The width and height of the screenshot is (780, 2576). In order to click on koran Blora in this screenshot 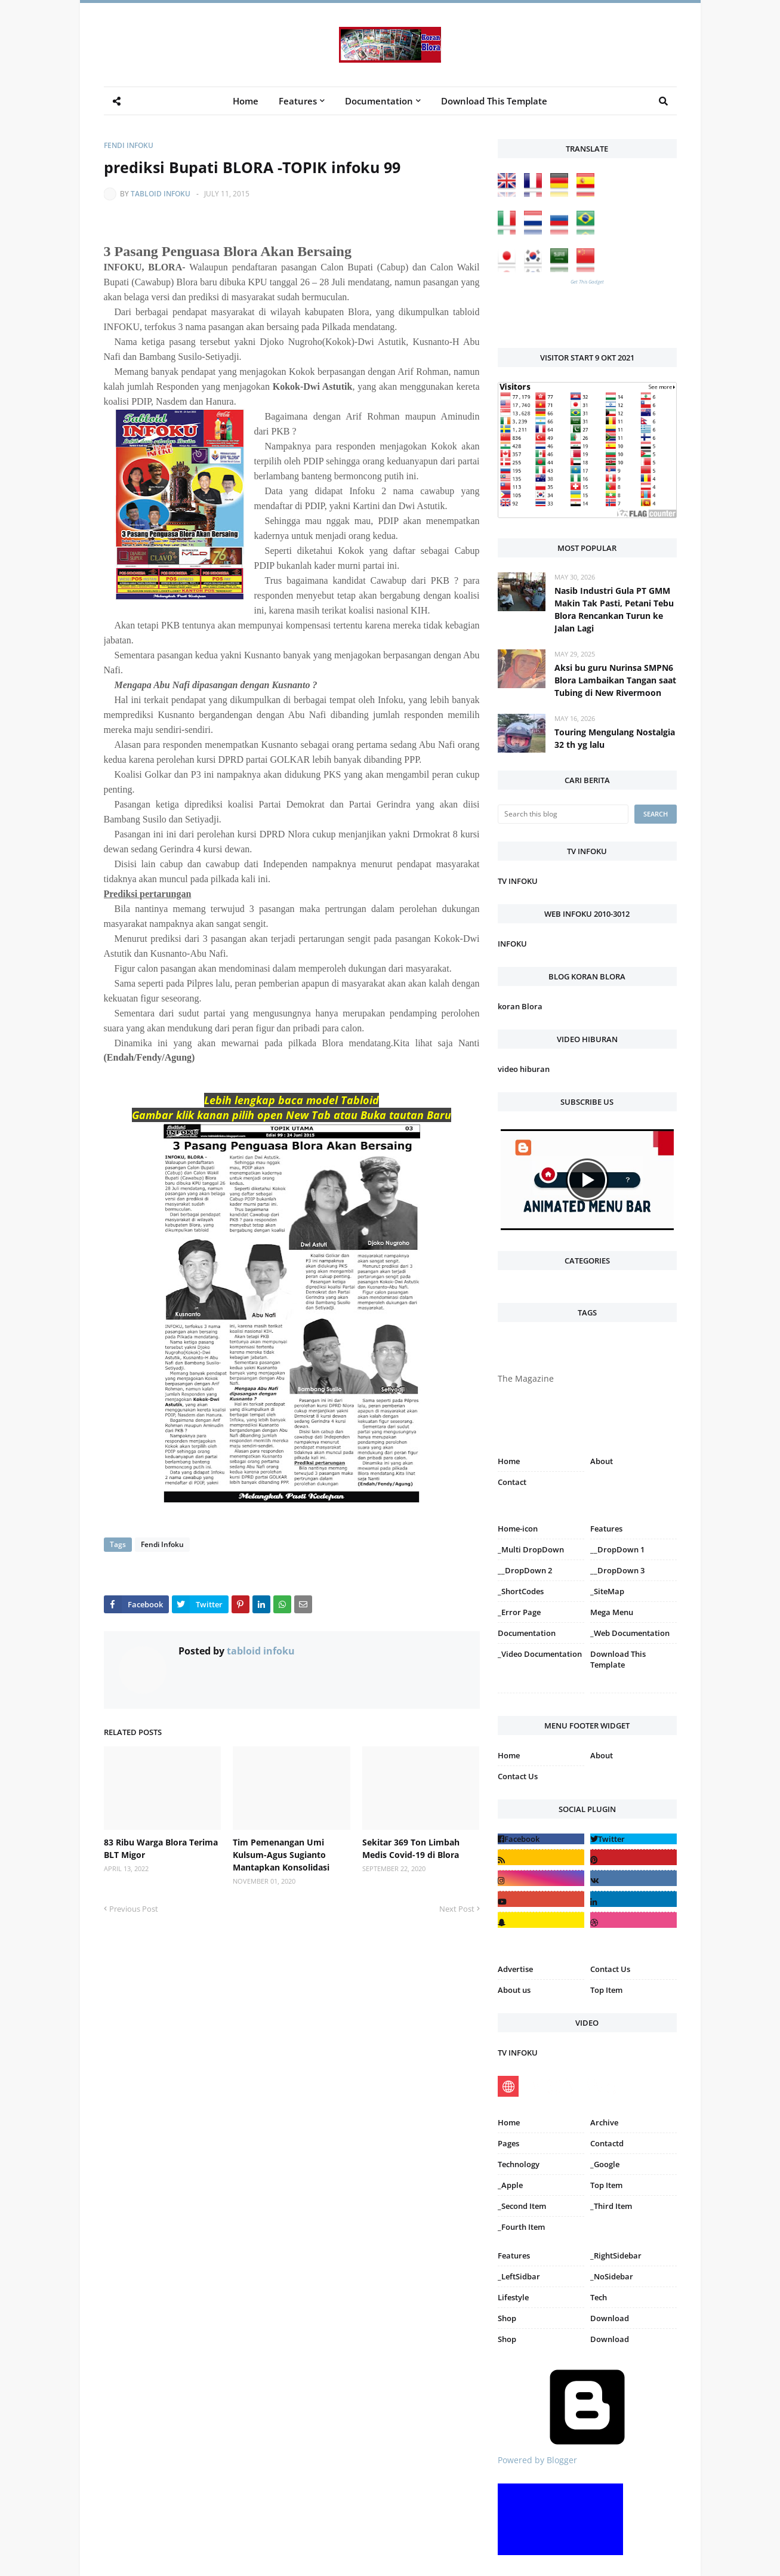, I will do `click(520, 1006)`.